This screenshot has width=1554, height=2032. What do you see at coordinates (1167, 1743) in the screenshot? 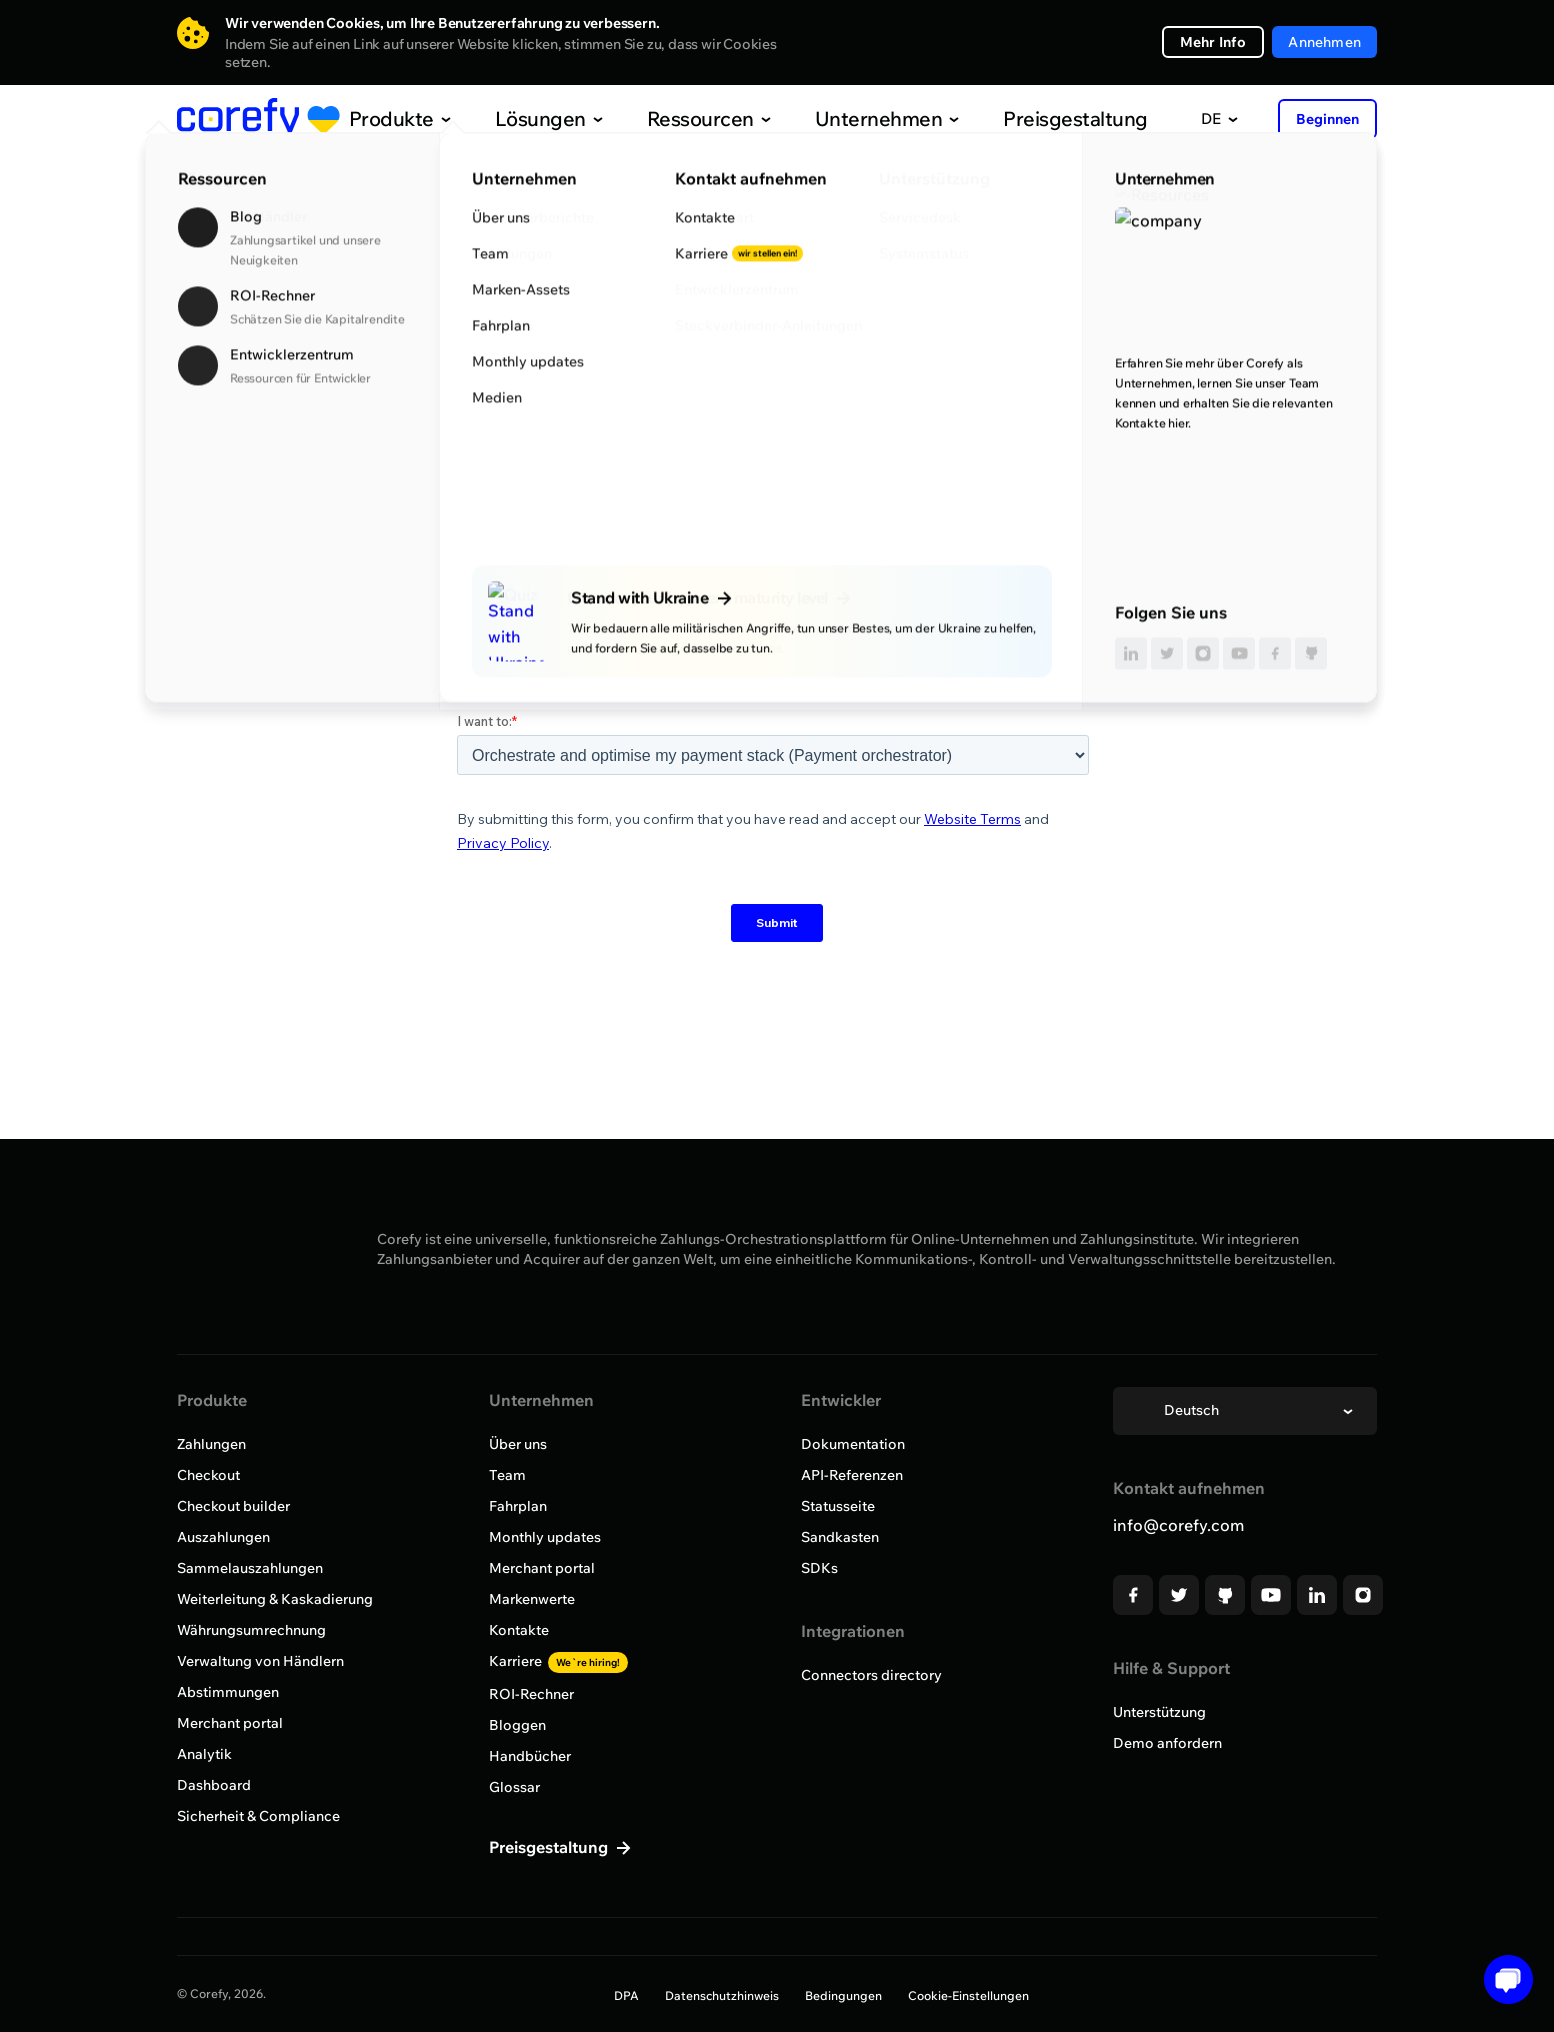
I see `Demo anfordern` at bounding box center [1167, 1743].